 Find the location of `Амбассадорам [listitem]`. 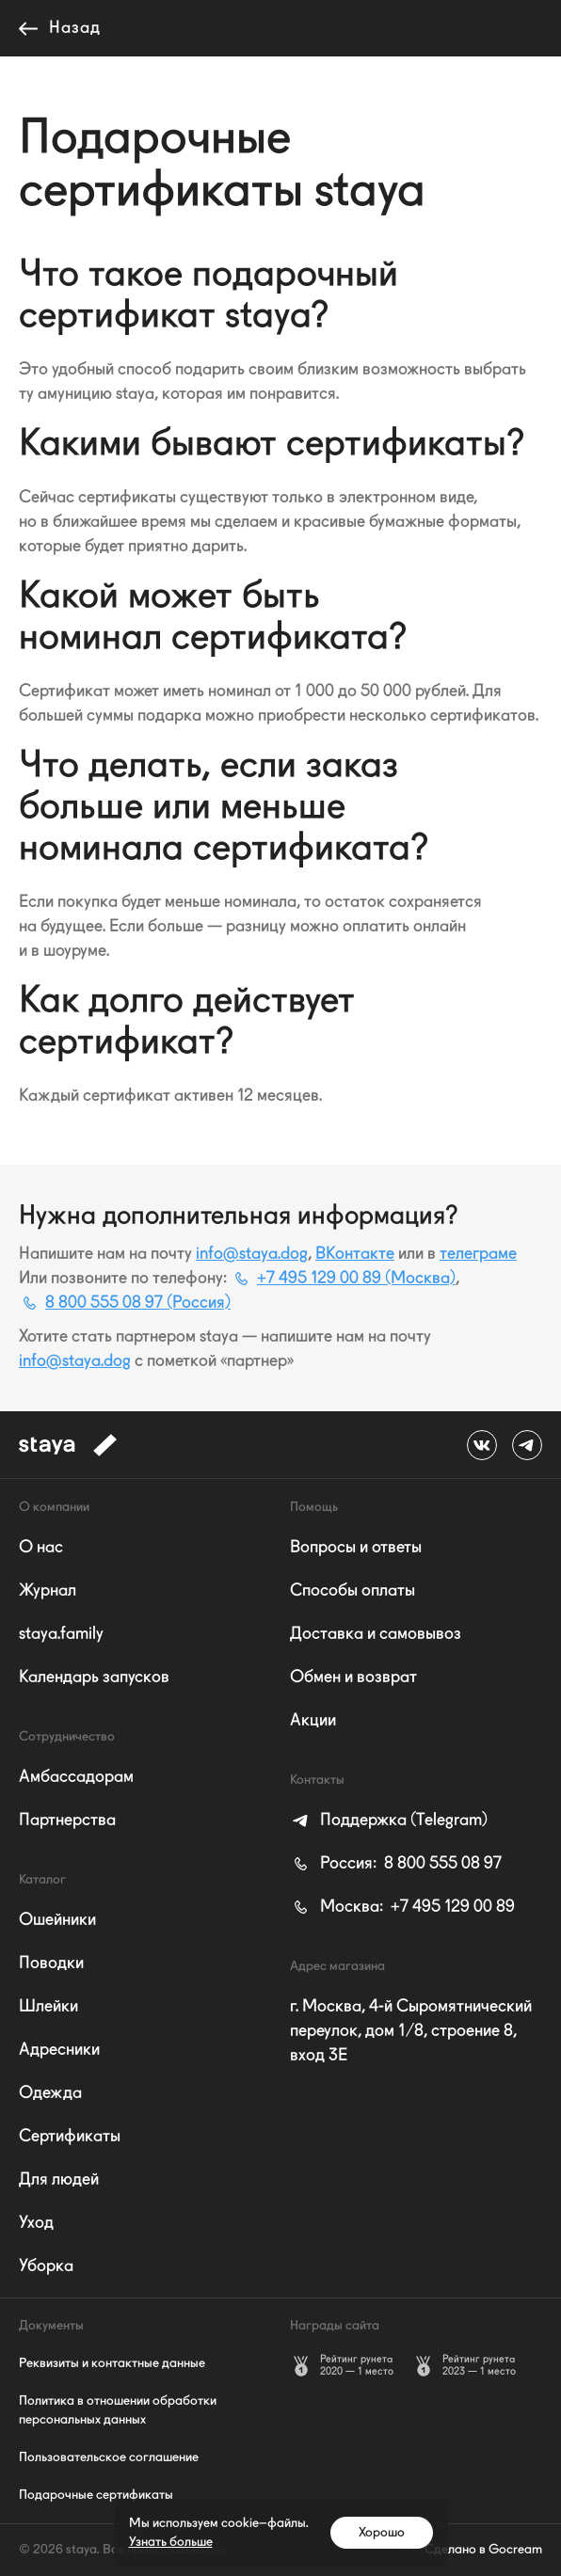

Амбассадорам [listitem] is located at coordinates (76, 1777).